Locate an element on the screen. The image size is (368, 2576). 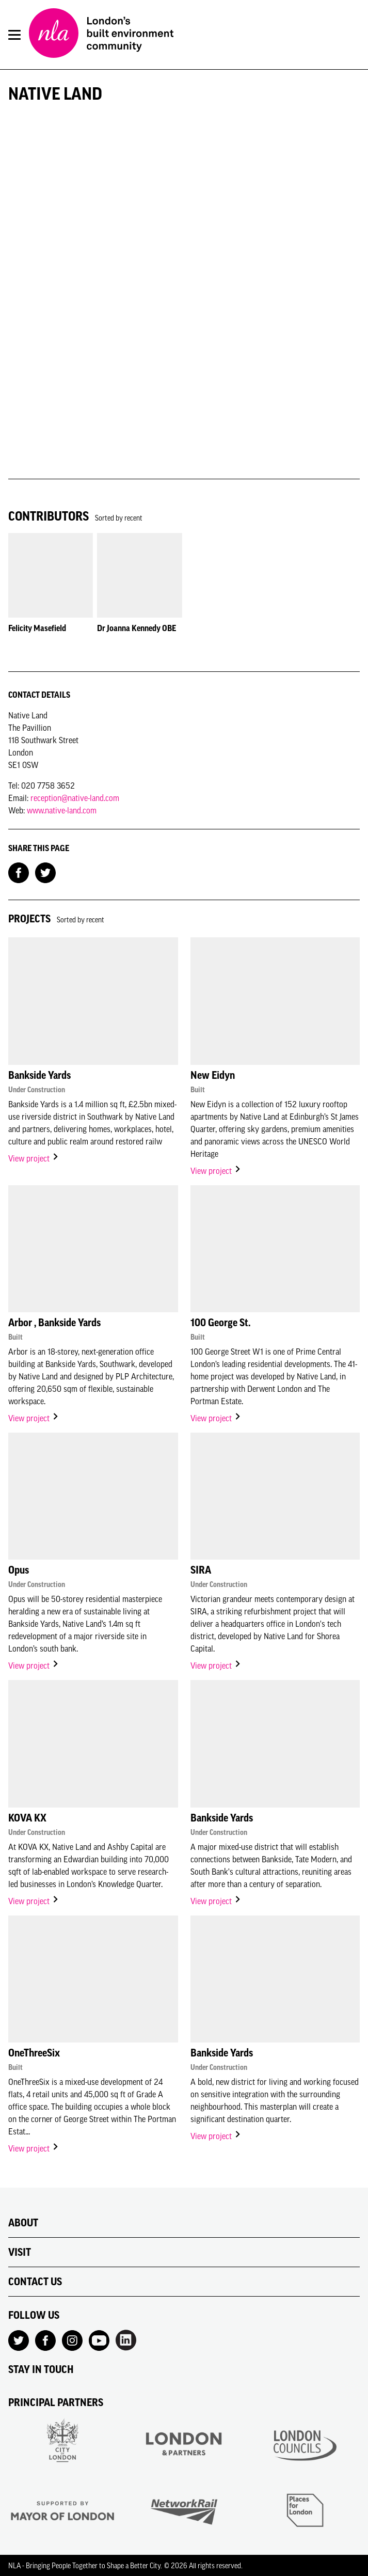
Opus is located at coordinates (18, 1570).